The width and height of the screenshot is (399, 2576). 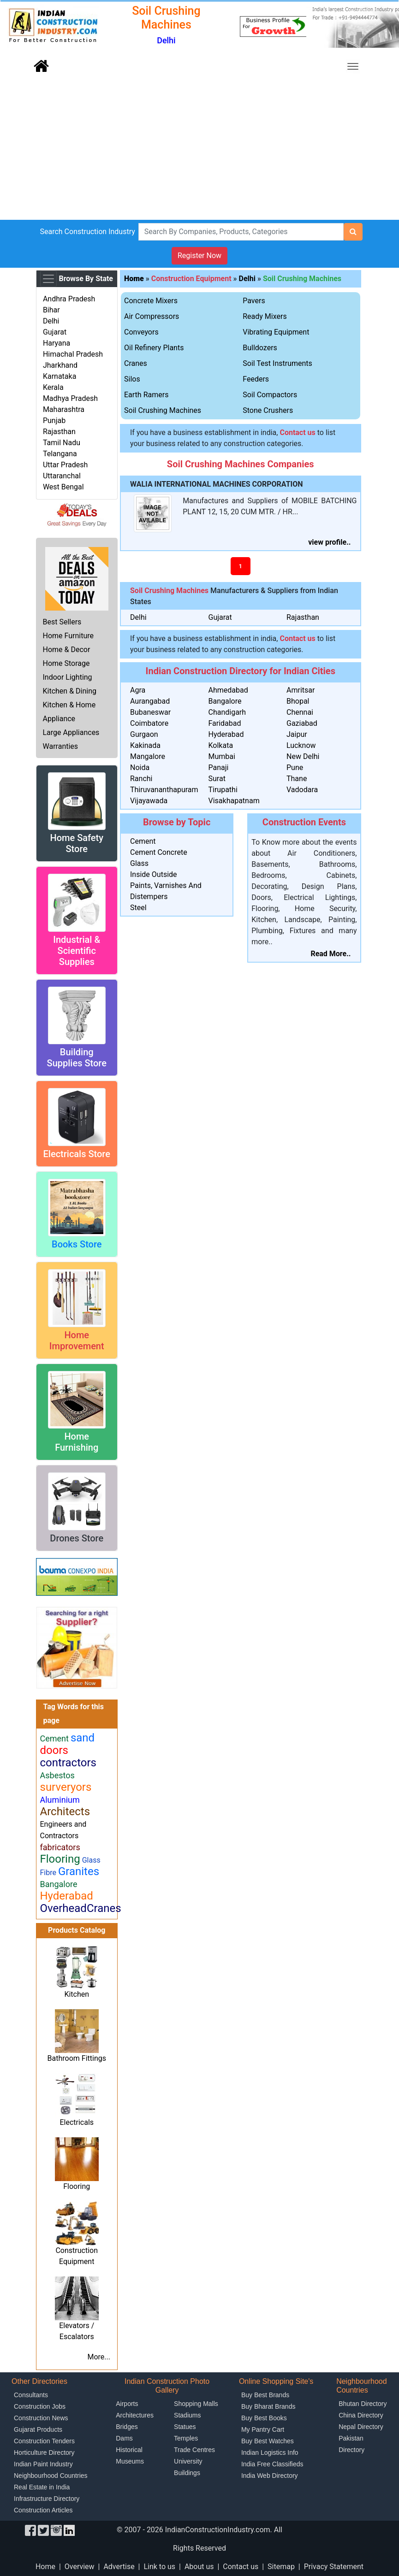 I want to click on Soil Crushing Machines, so click(x=302, y=278).